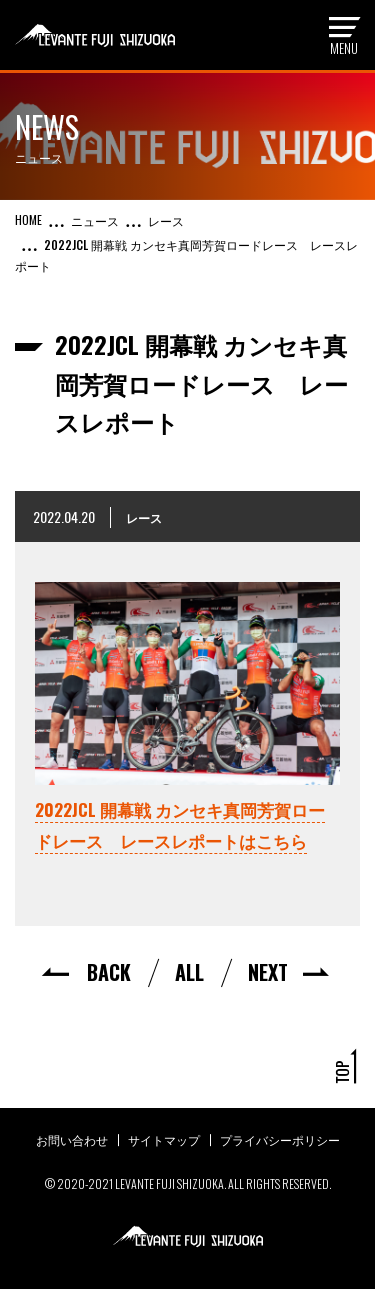 This screenshot has height=1289, width=375. What do you see at coordinates (280, 1139) in the screenshot?
I see `プライバシーポリシー` at bounding box center [280, 1139].